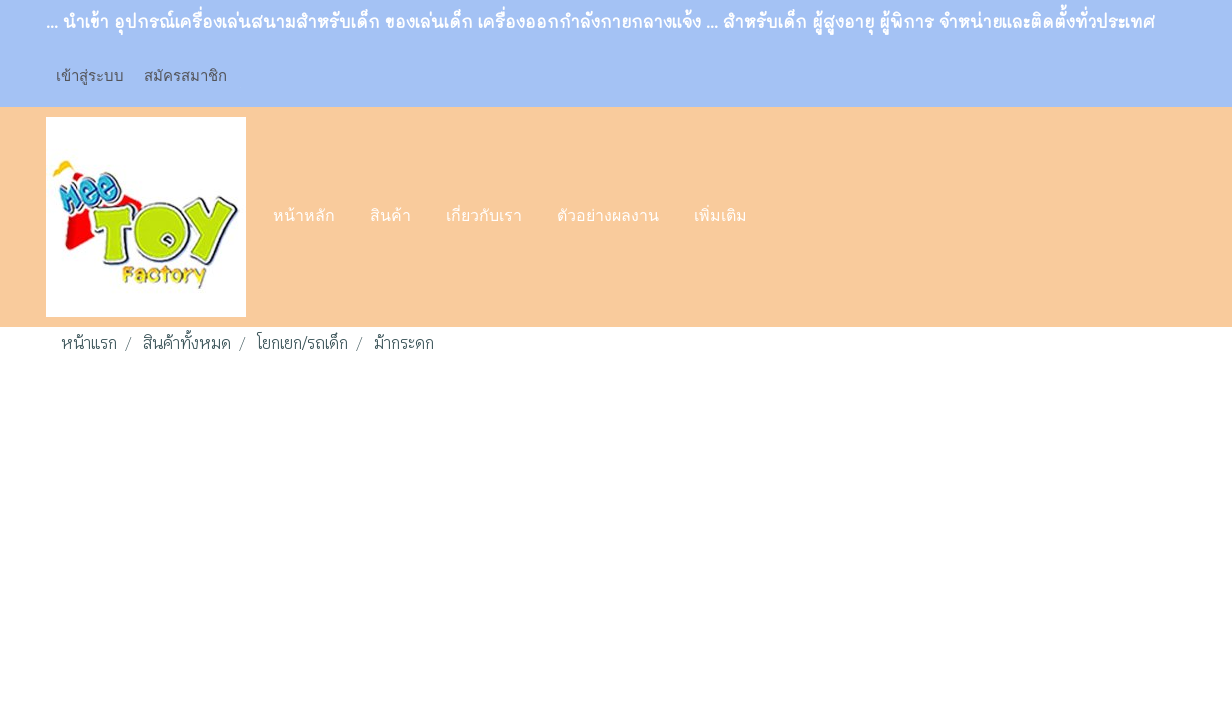  Describe the element at coordinates (608, 217) in the screenshot. I see `ตัวอย่างผลงาน` at that location.